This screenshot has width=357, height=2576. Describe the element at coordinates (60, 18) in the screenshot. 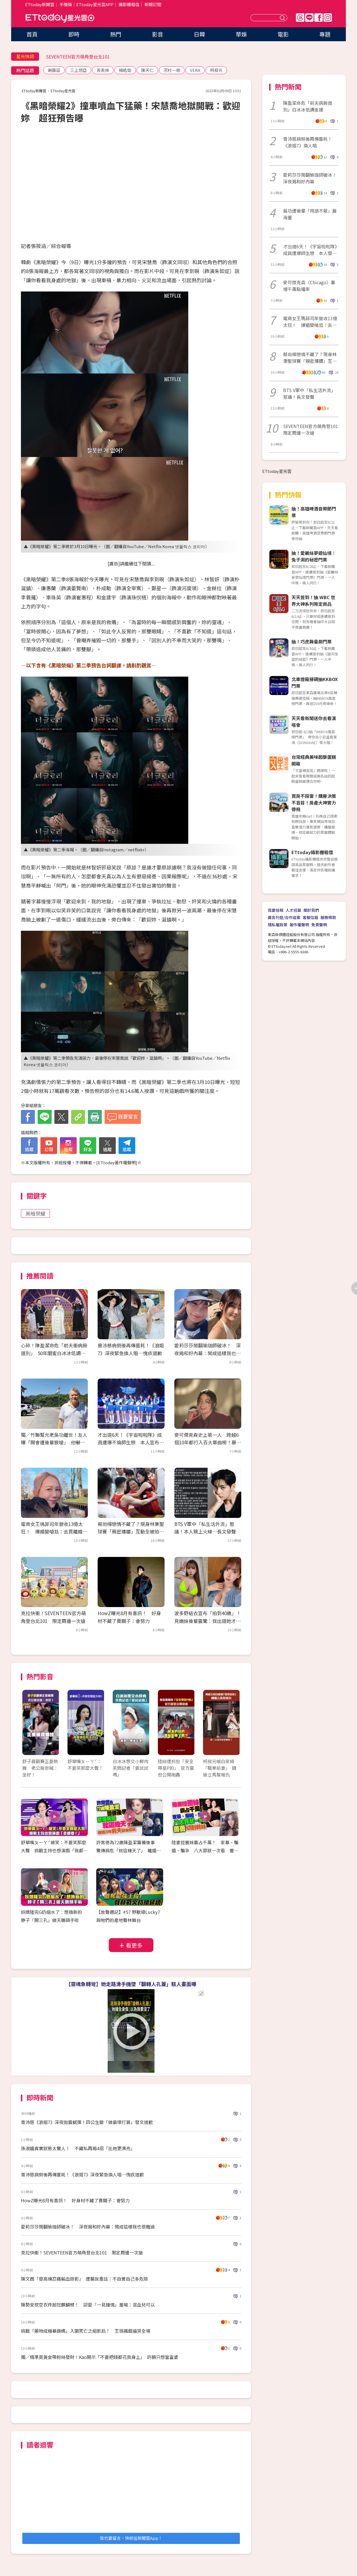

I see `ETtoday星光雲` at that location.